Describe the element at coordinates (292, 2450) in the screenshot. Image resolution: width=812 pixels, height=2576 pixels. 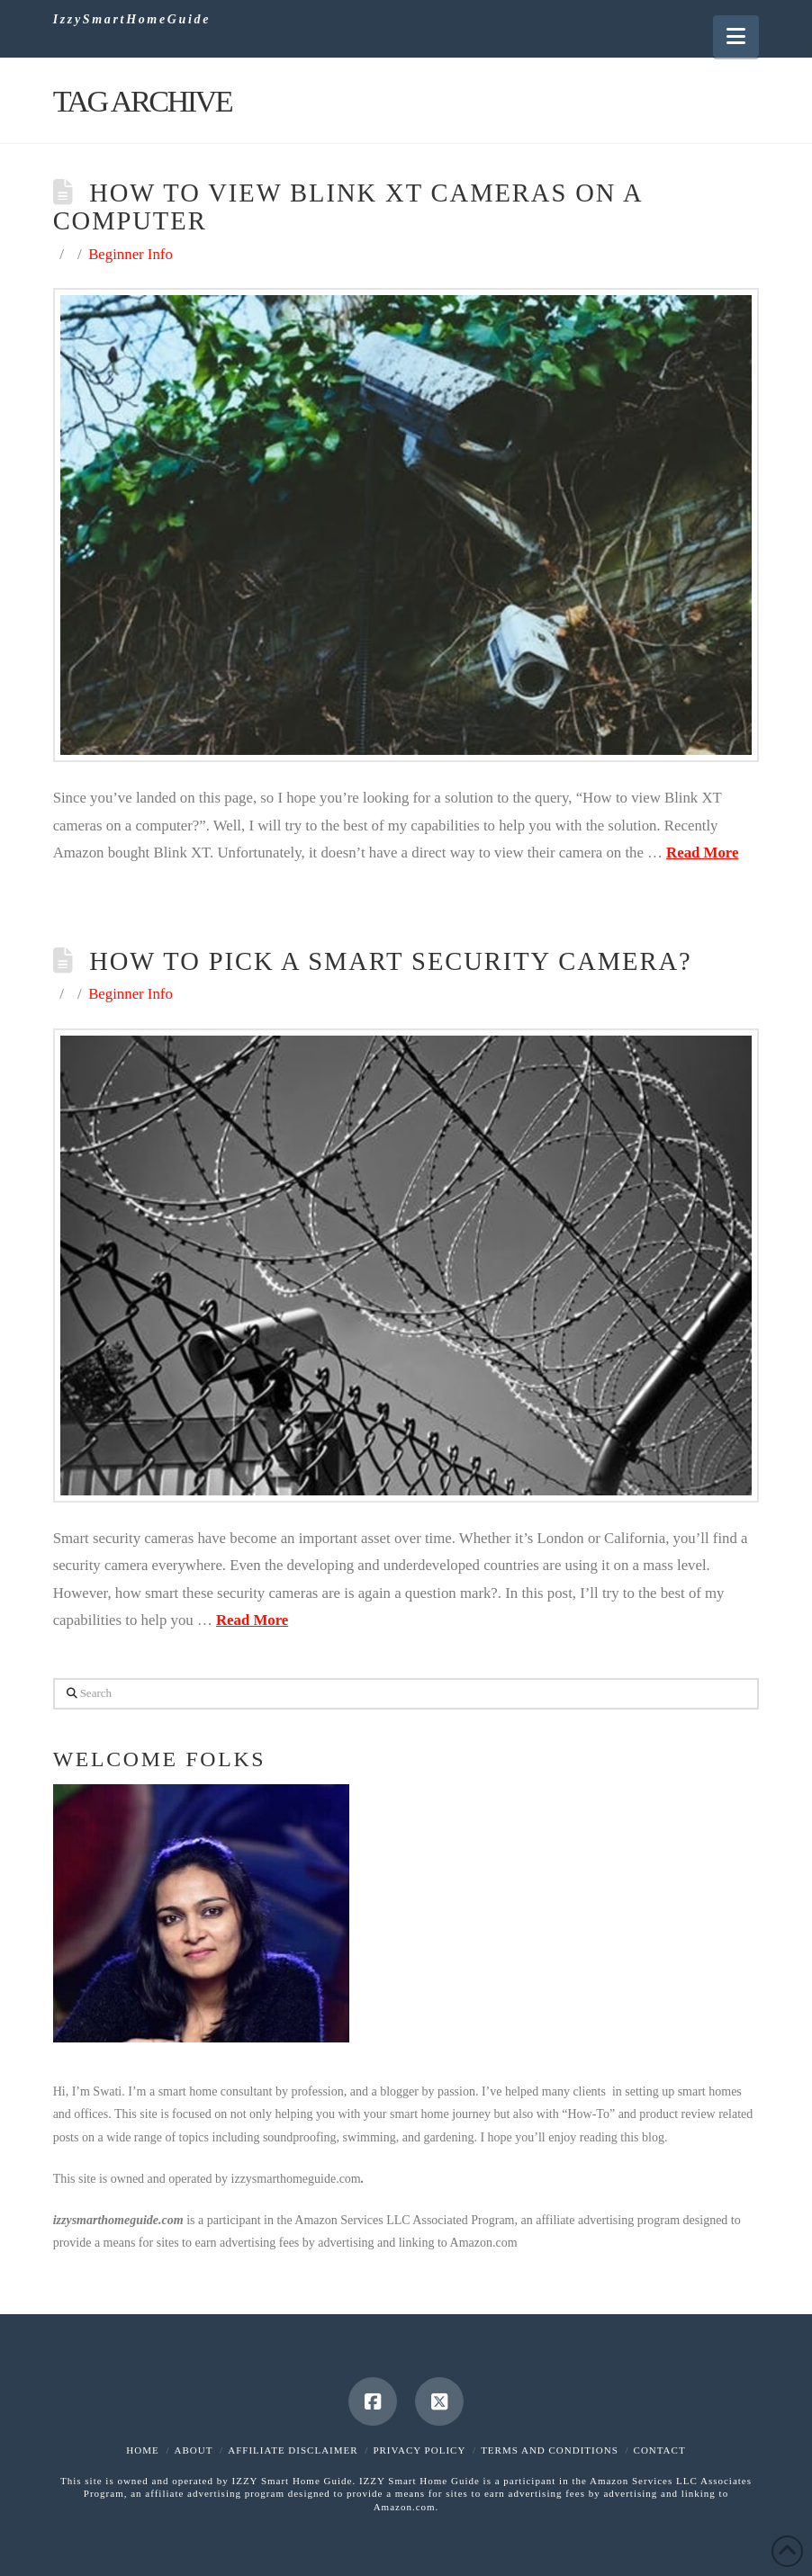
I see `Affiliate Disclaimer` at that location.